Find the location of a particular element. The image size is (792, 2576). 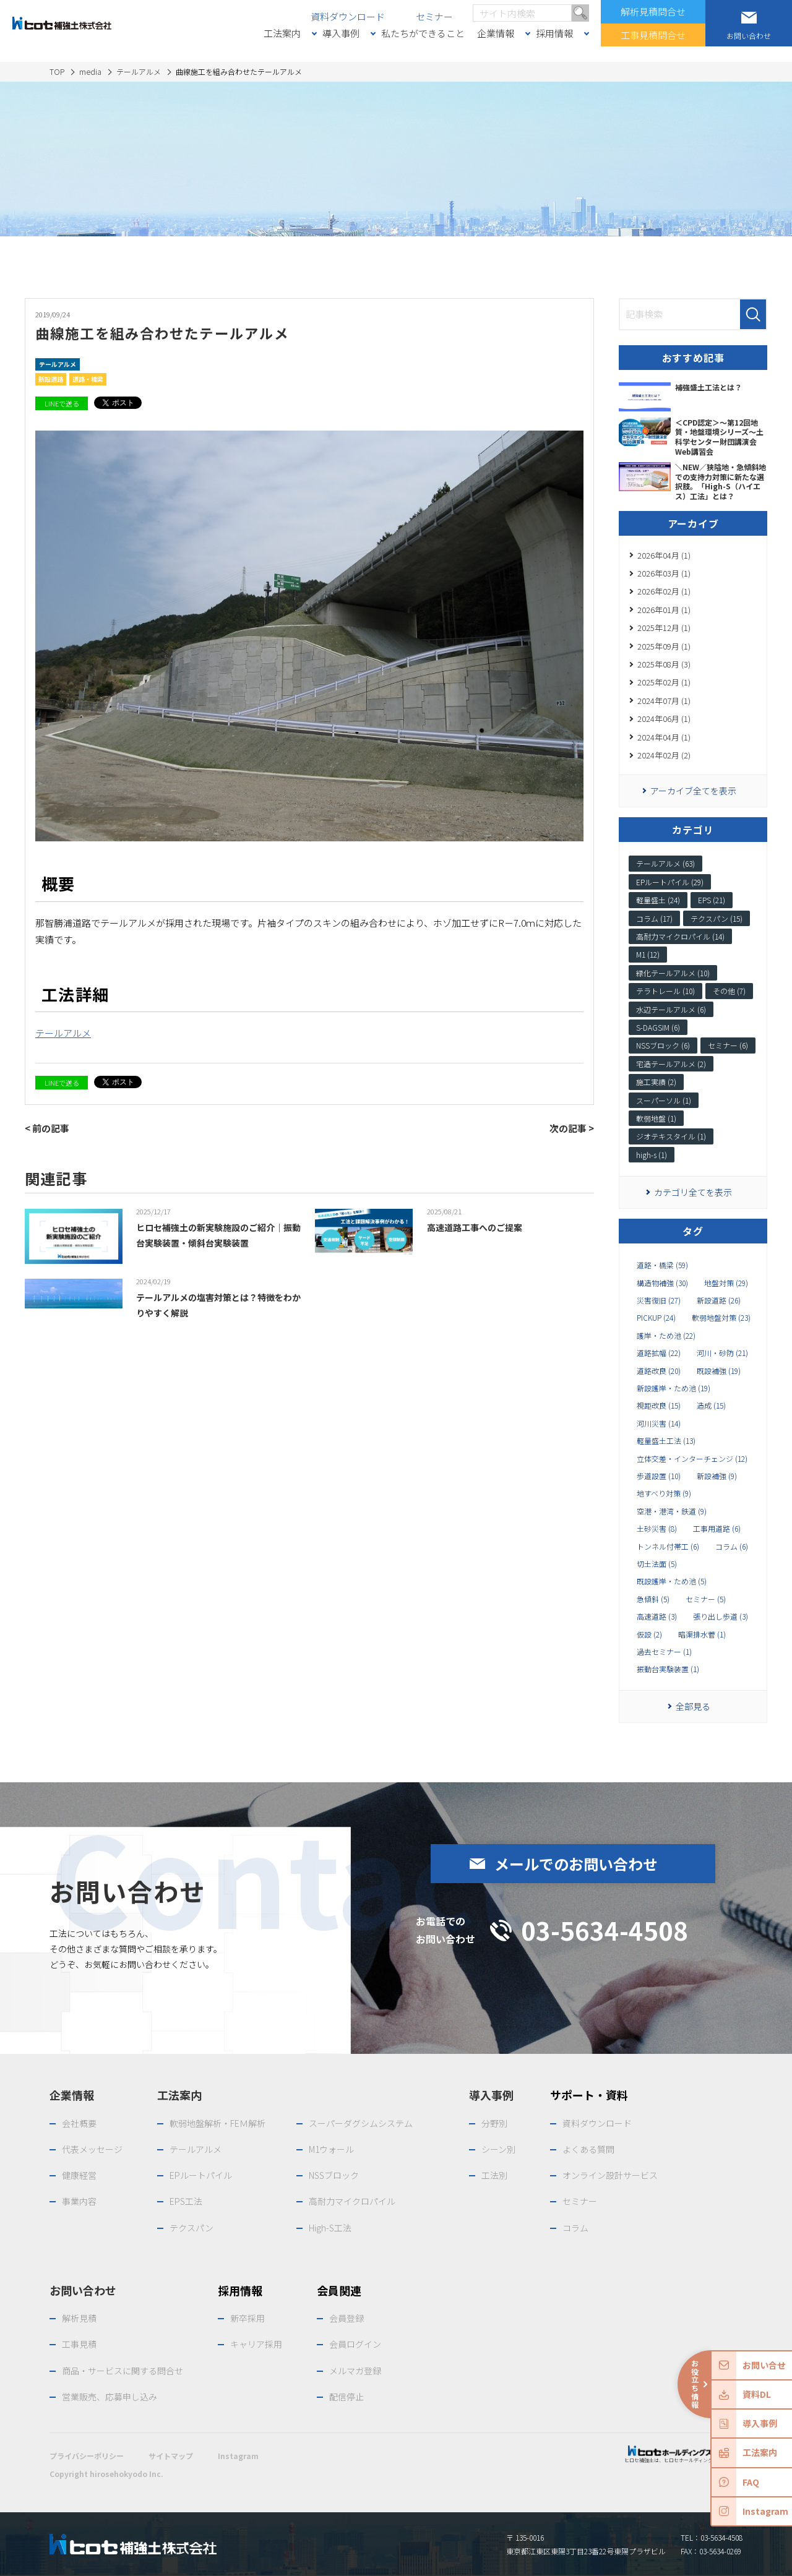

河川災害 (14) is located at coordinates (659, 1423).